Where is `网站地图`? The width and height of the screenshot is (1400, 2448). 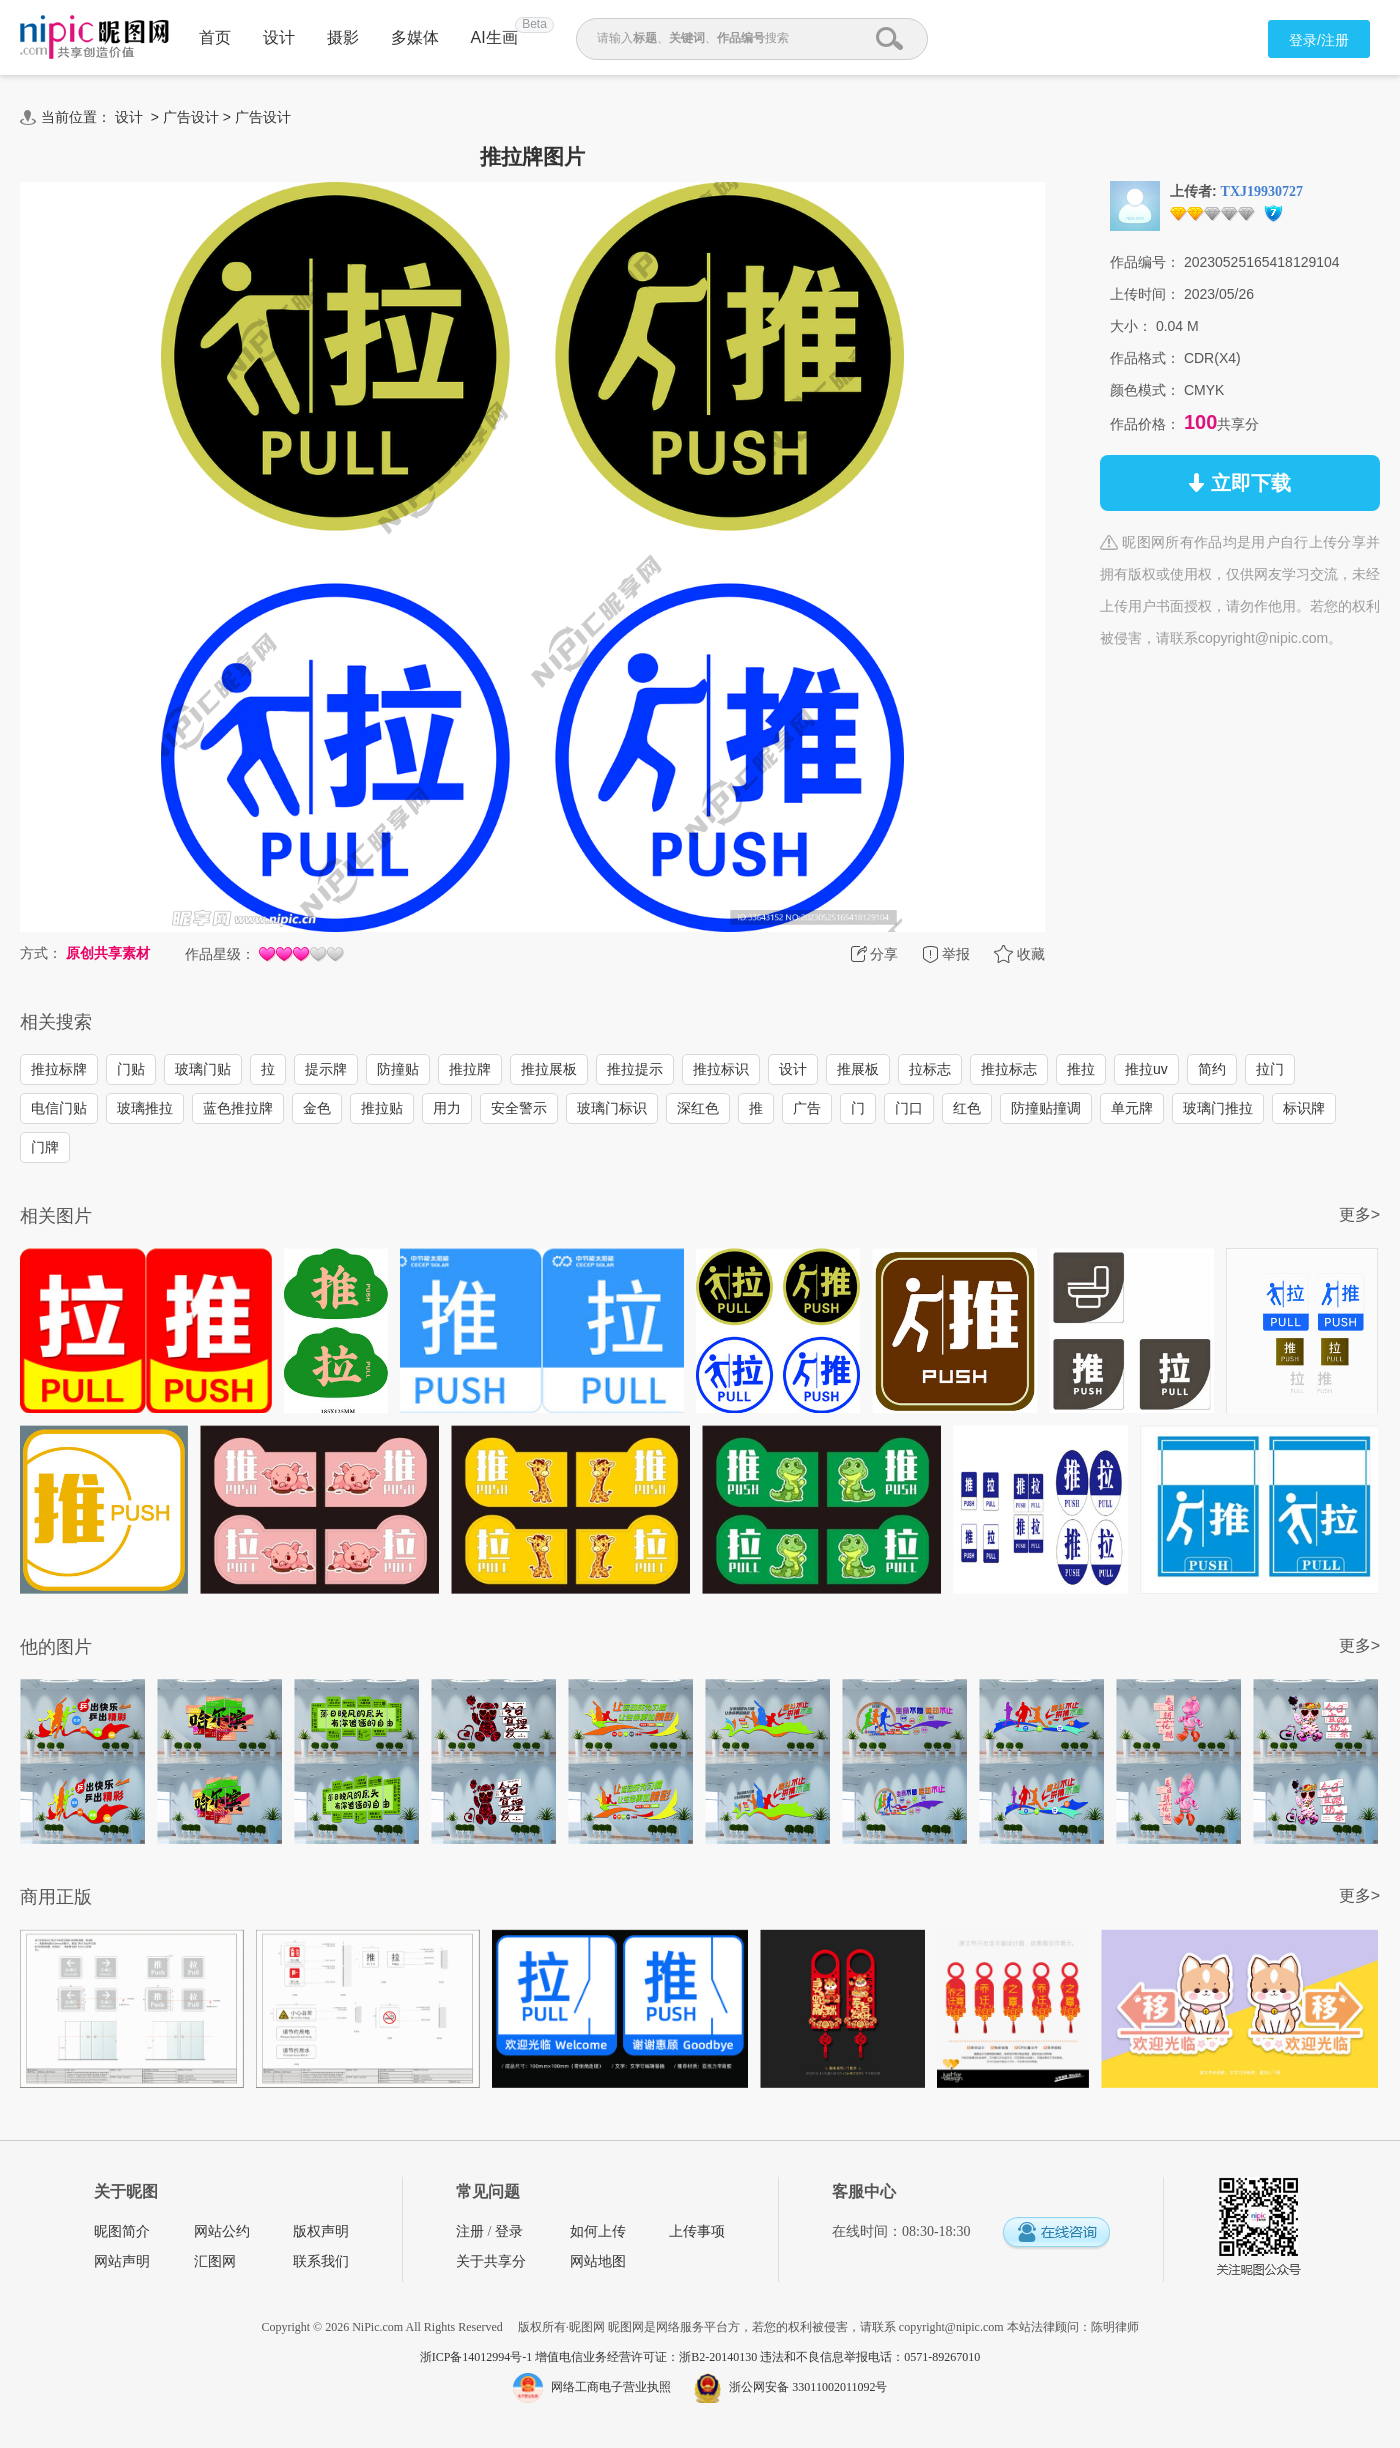 网站地图 is located at coordinates (598, 2261).